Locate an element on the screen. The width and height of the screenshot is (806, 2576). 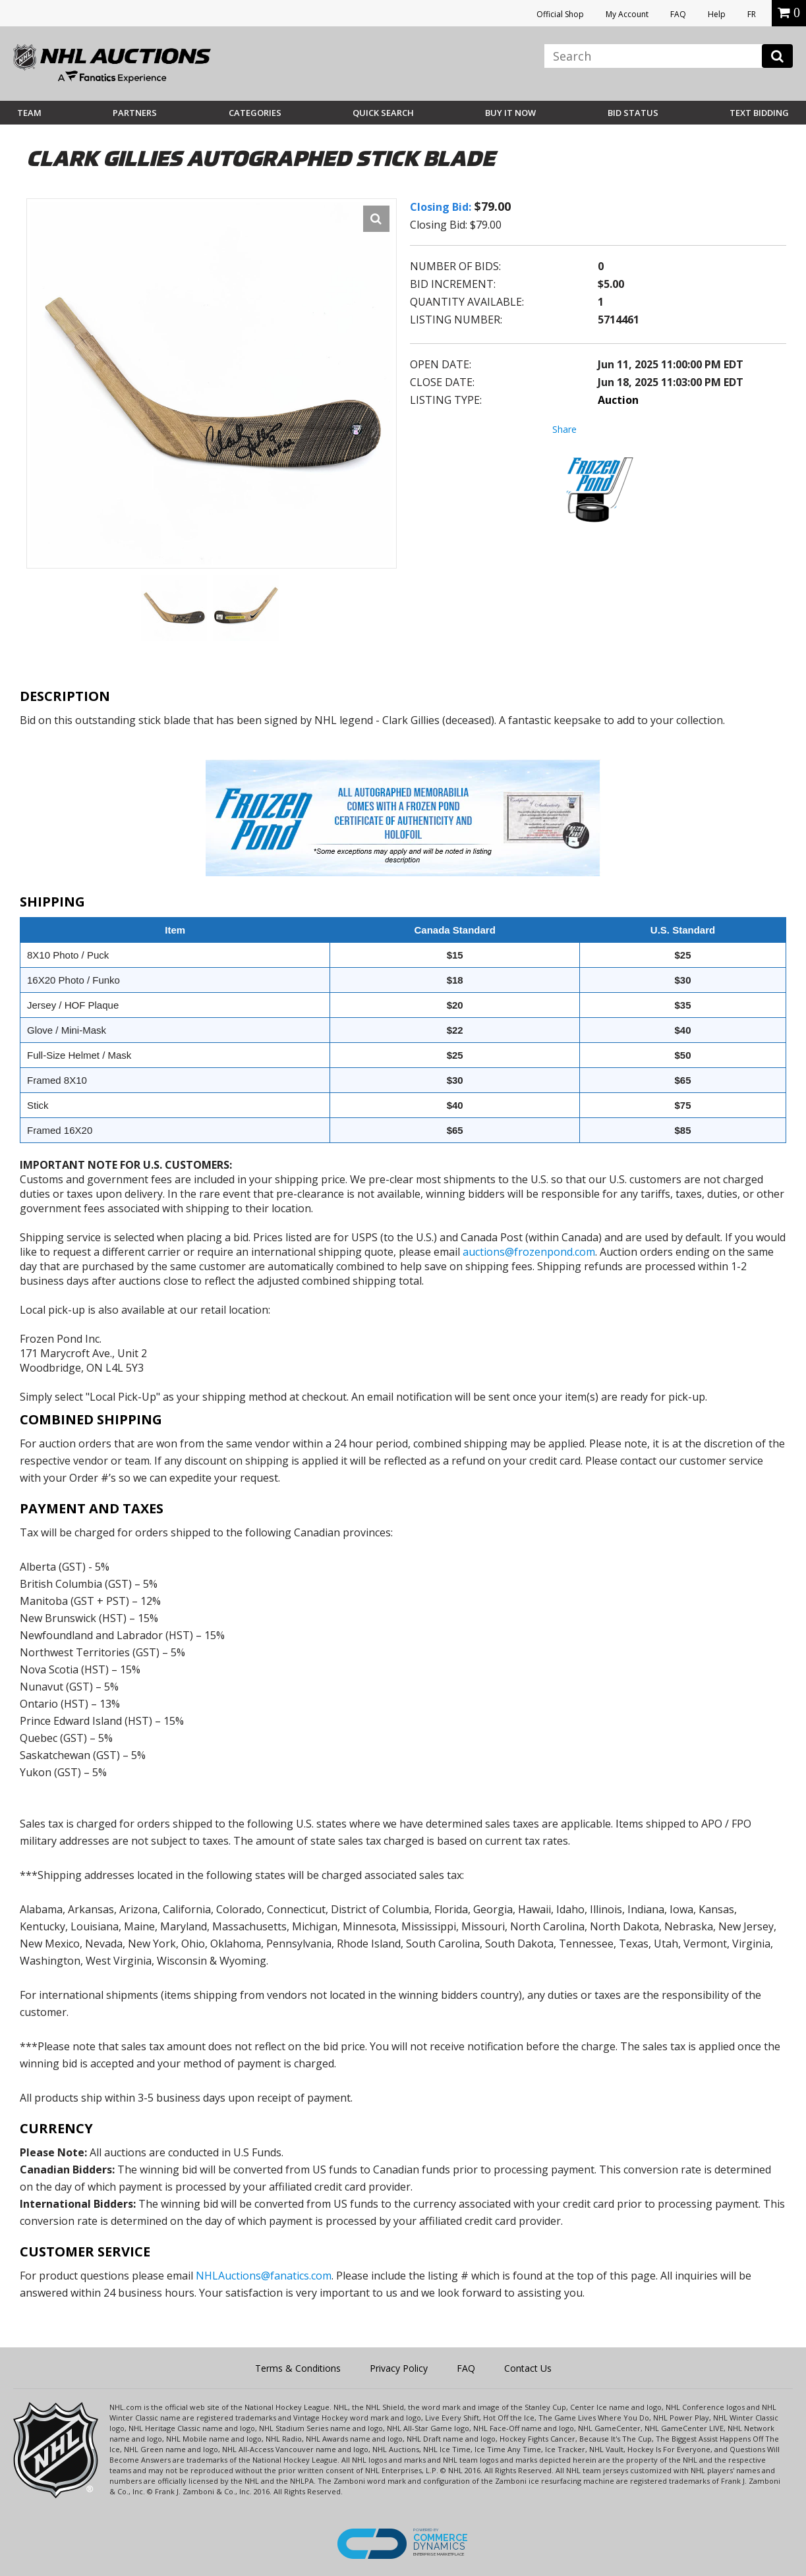
Team is located at coordinates (29, 113).